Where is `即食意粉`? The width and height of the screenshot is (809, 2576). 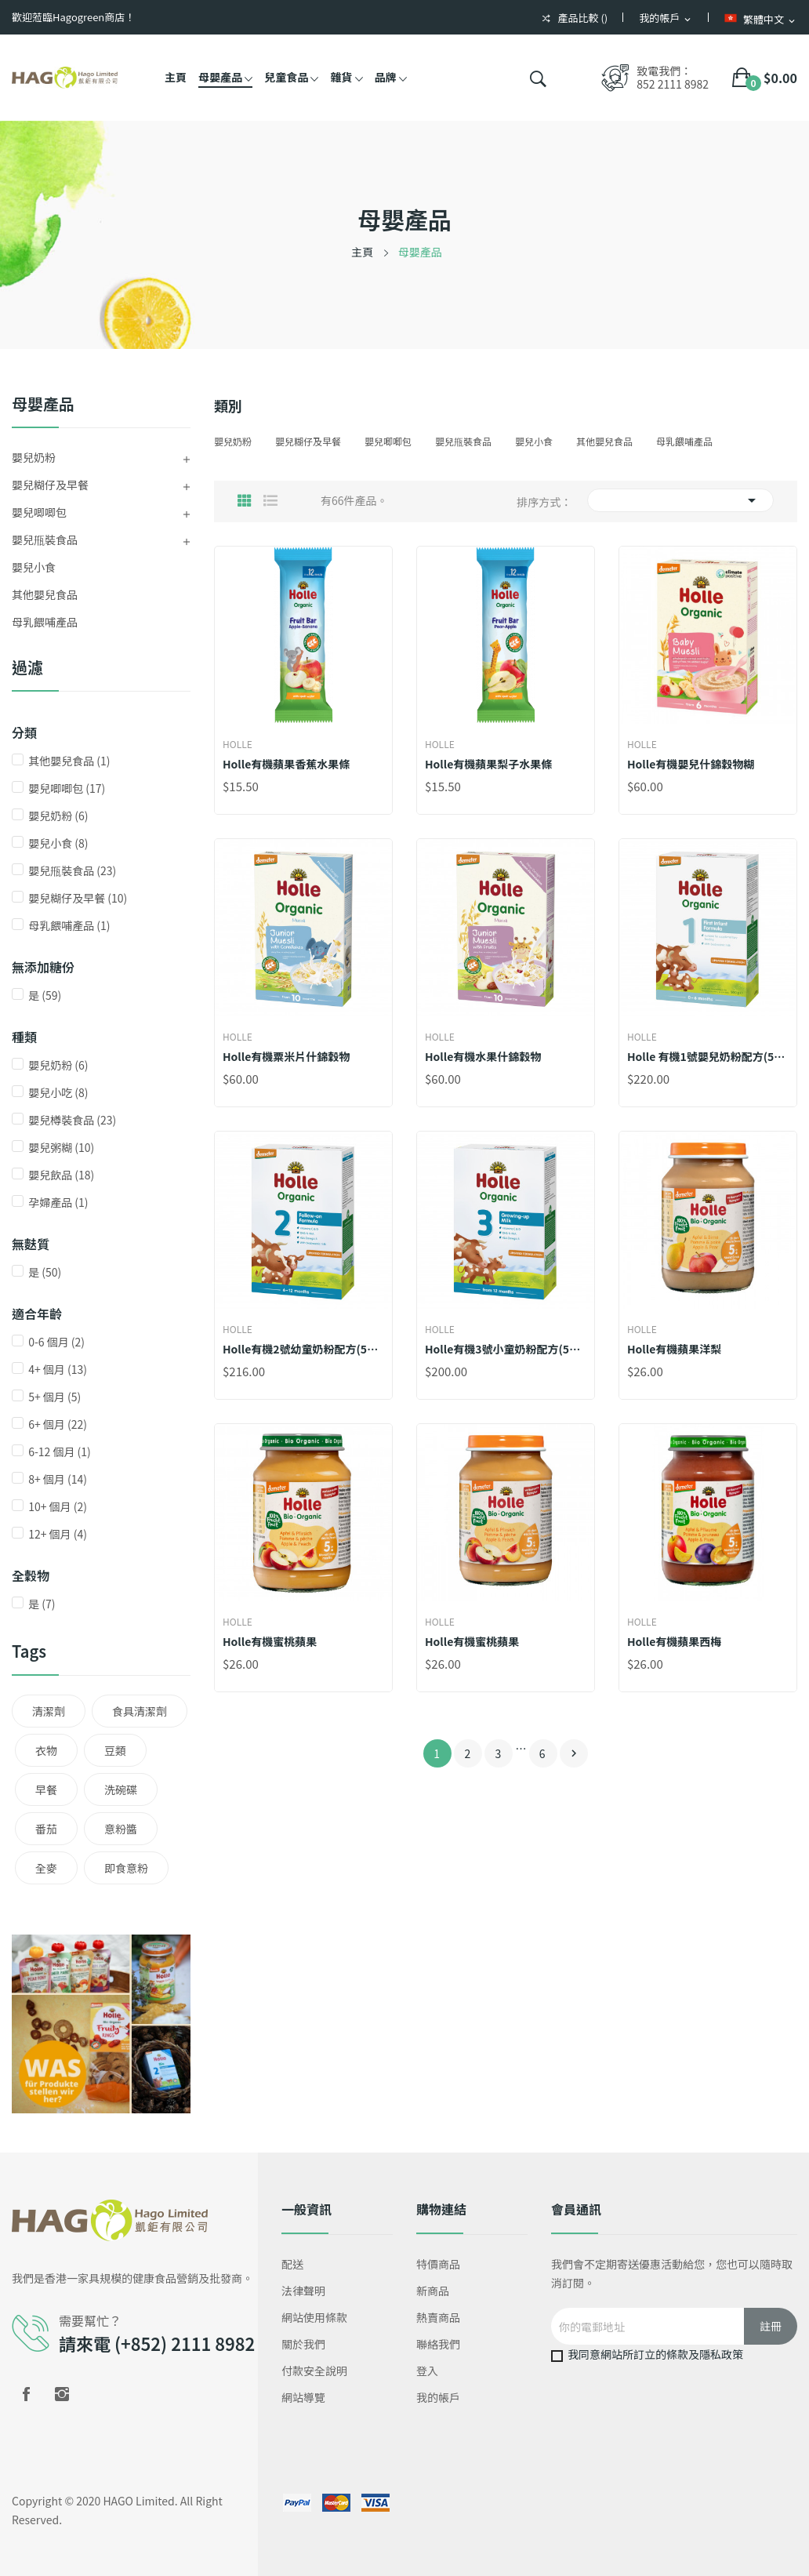 即食意粉 is located at coordinates (126, 1868).